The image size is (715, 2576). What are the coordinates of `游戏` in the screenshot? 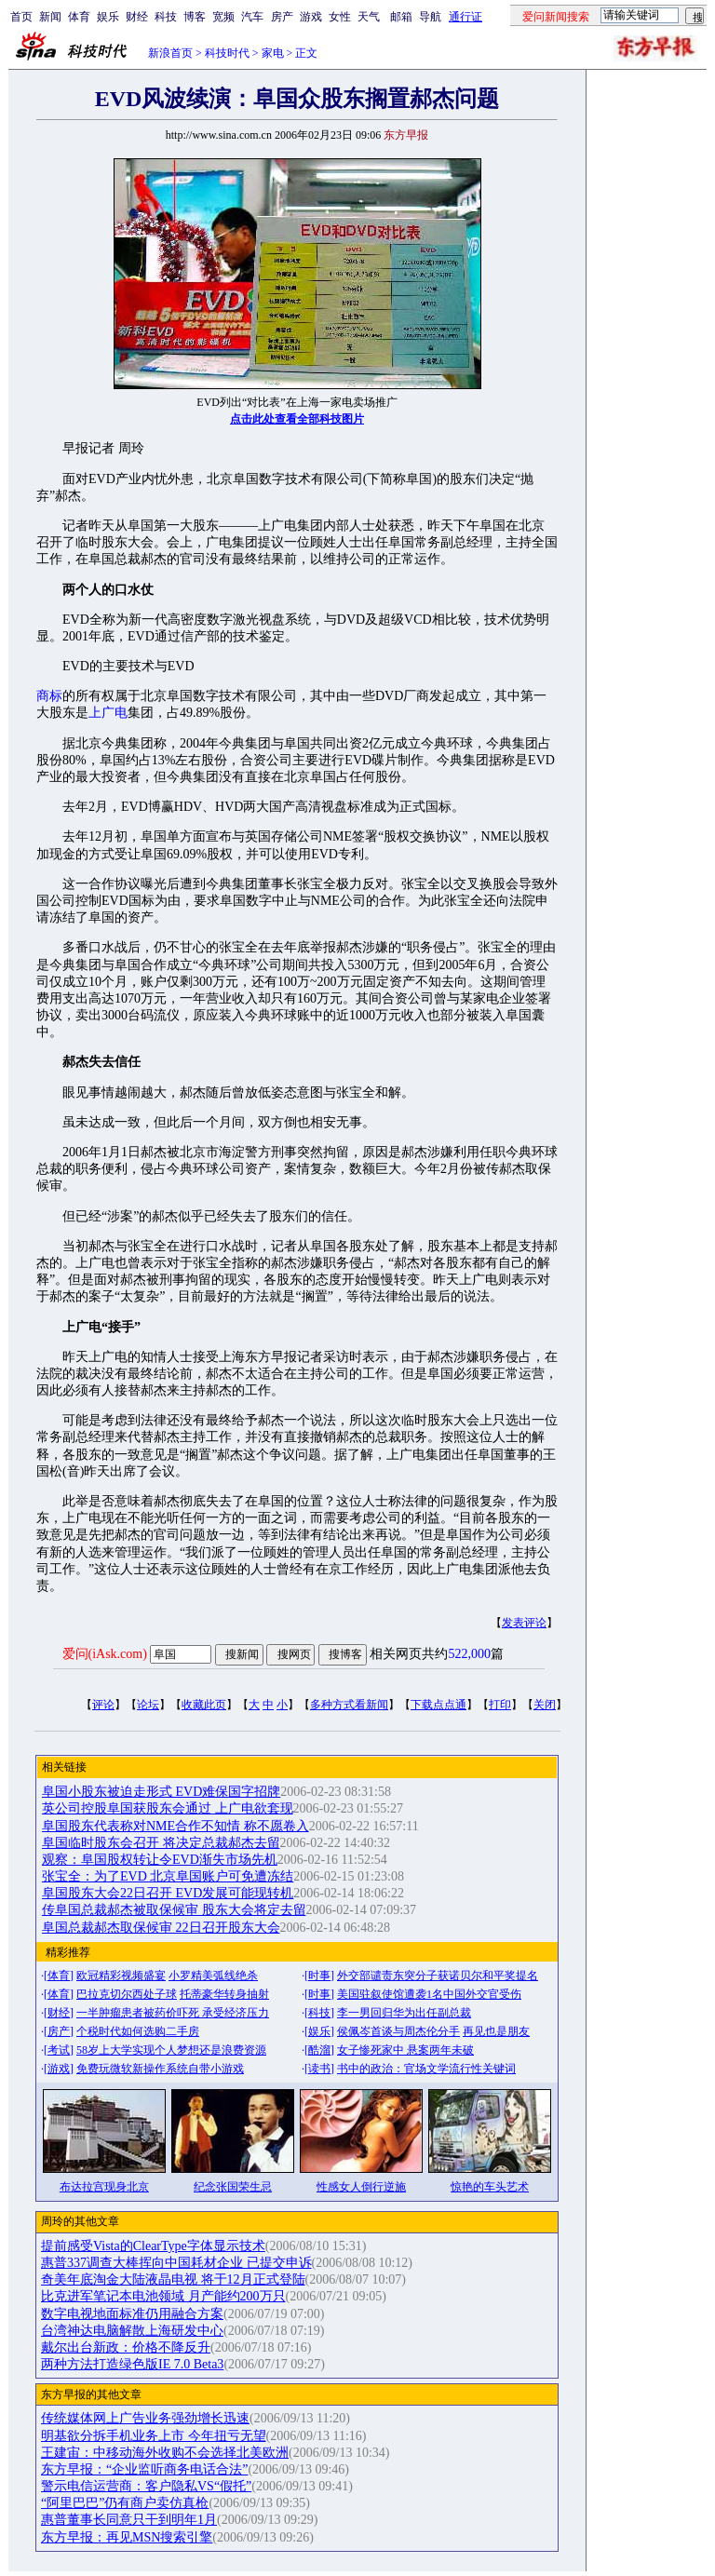 It's located at (311, 16).